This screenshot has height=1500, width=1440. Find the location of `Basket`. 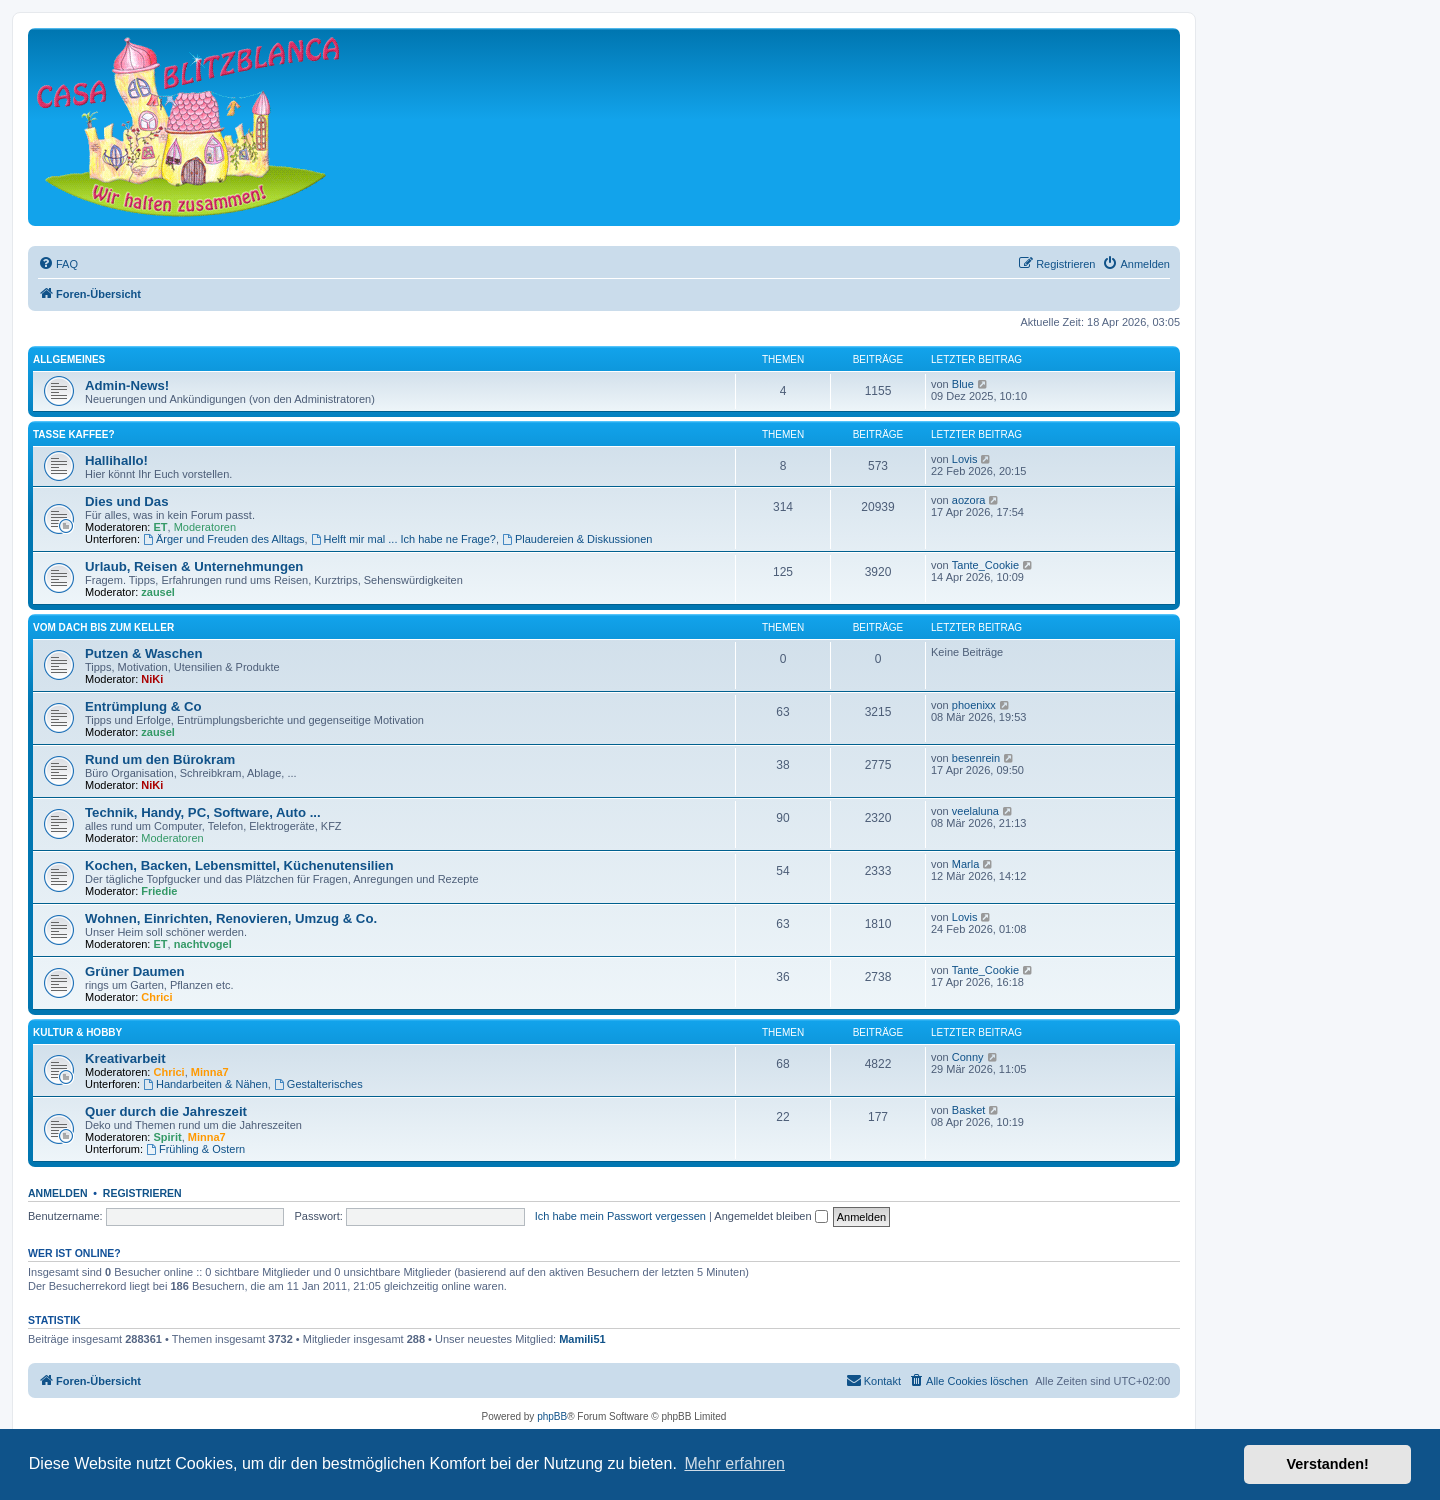

Basket is located at coordinates (969, 1110).